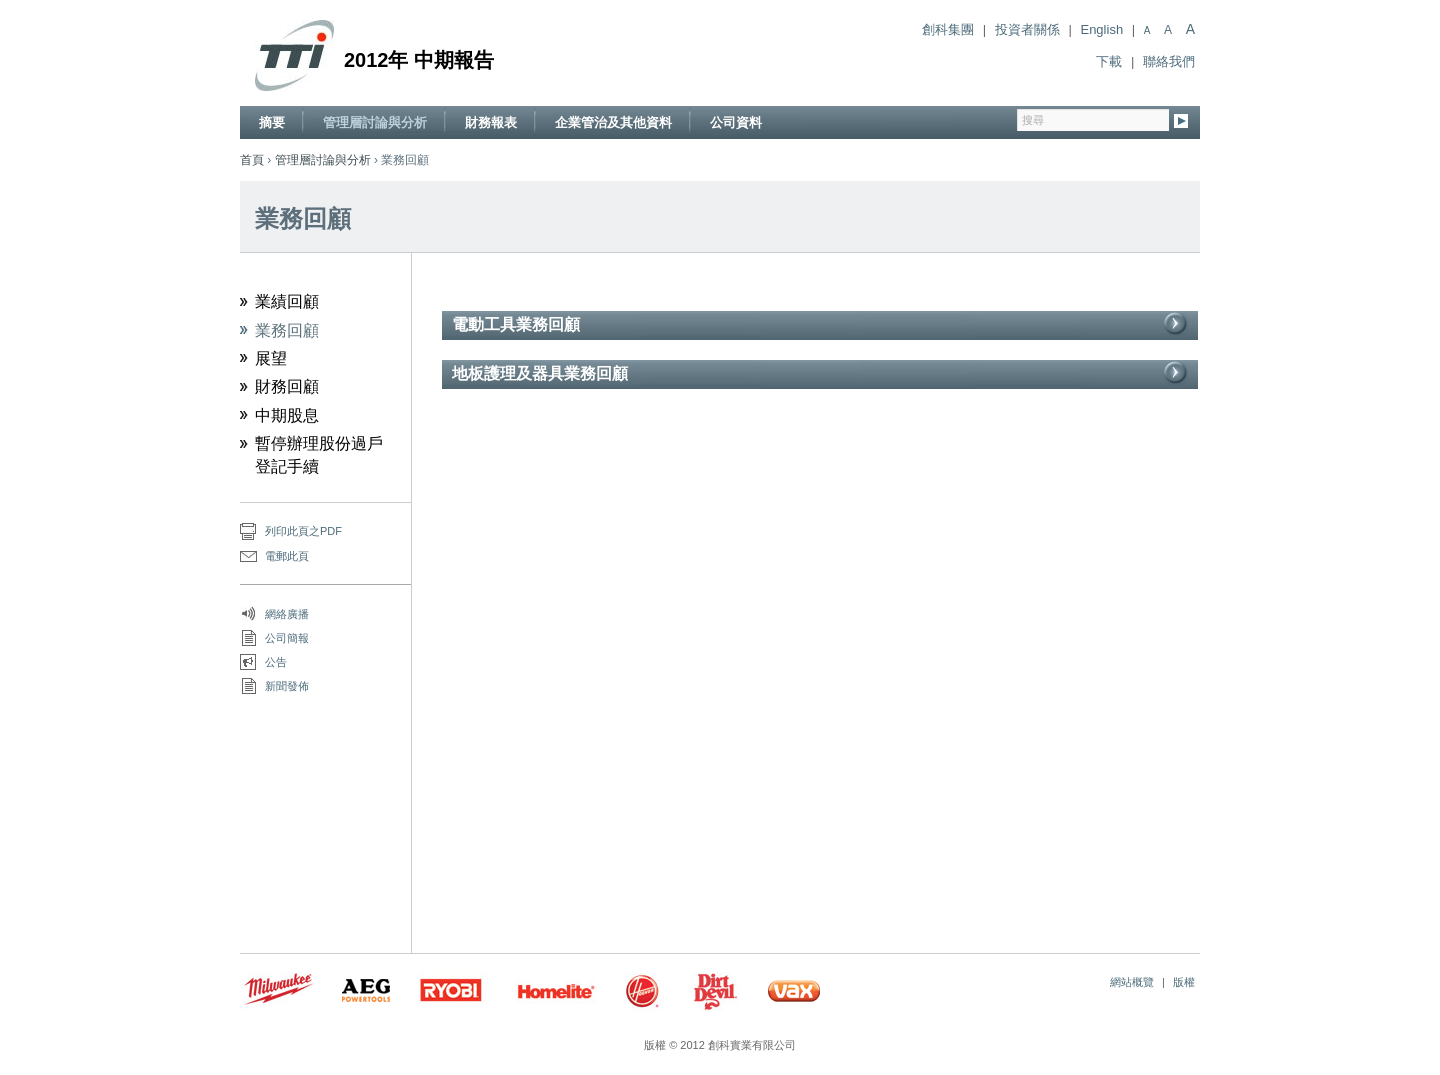 The image size is (1440, 1075). Describe the element at coordinates (271, 358) in the screenshot. I see `展望` at that location.